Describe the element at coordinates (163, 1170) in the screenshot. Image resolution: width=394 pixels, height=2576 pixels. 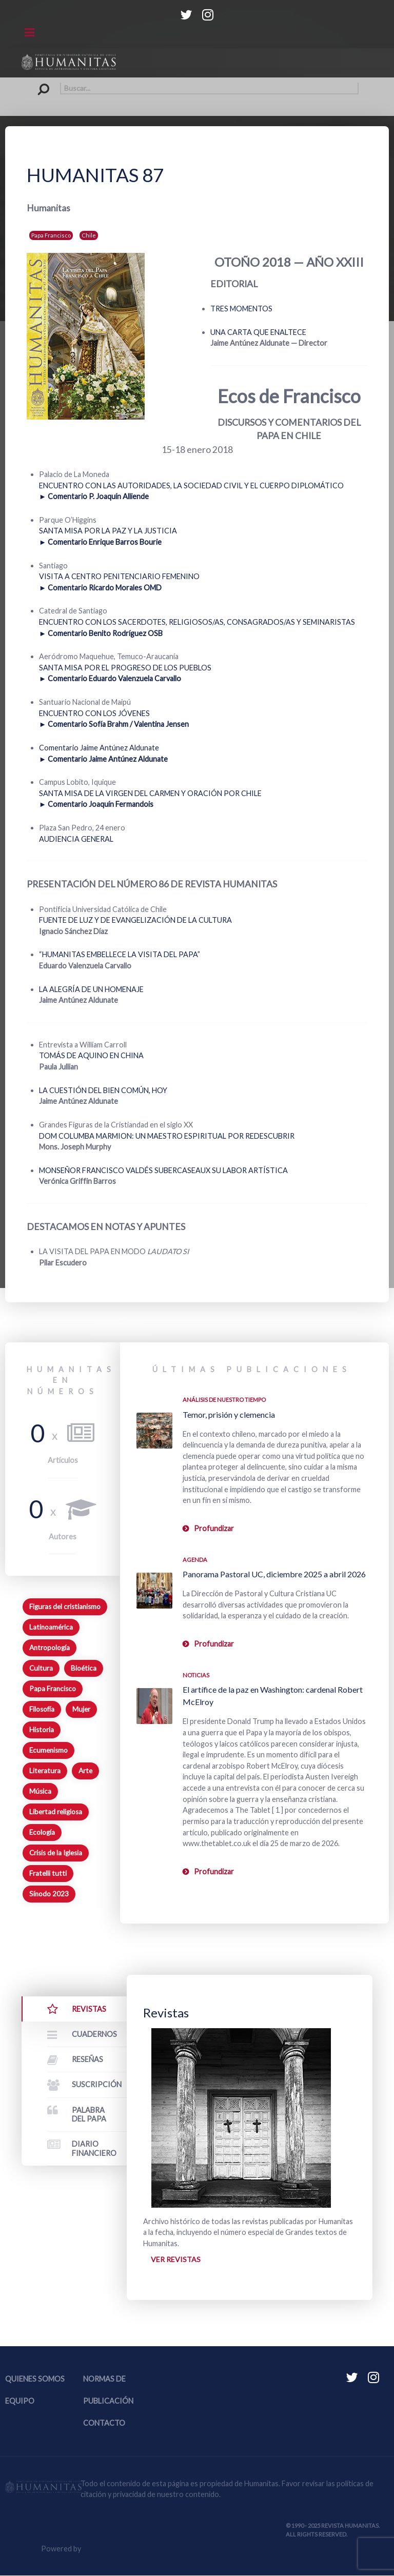
I see `MONSEÑOR FRANCISCO VALDÉS SUBERCASEAUX SU LABOR ARTÍSTICA` at that location.